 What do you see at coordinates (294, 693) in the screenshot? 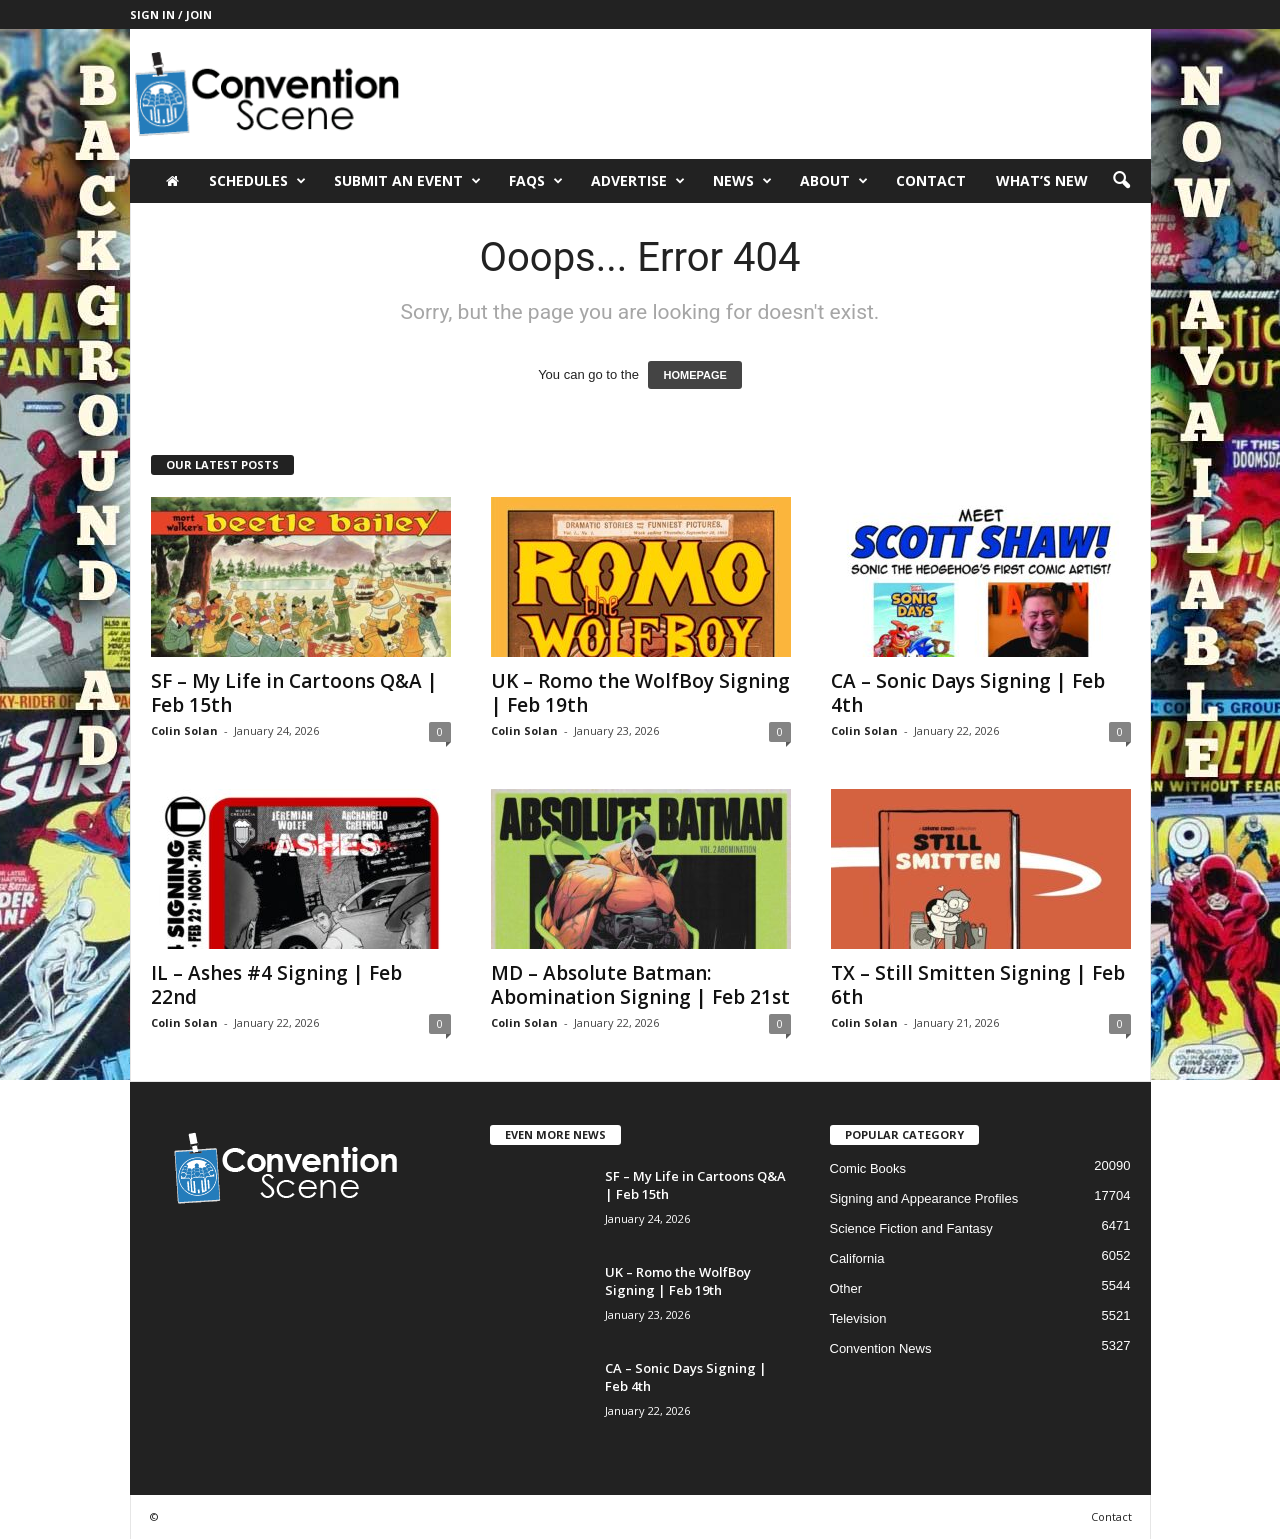
I see `SF – My Life in Cartoons Q&A | Feb 15th` at bounding box center [294, 693].